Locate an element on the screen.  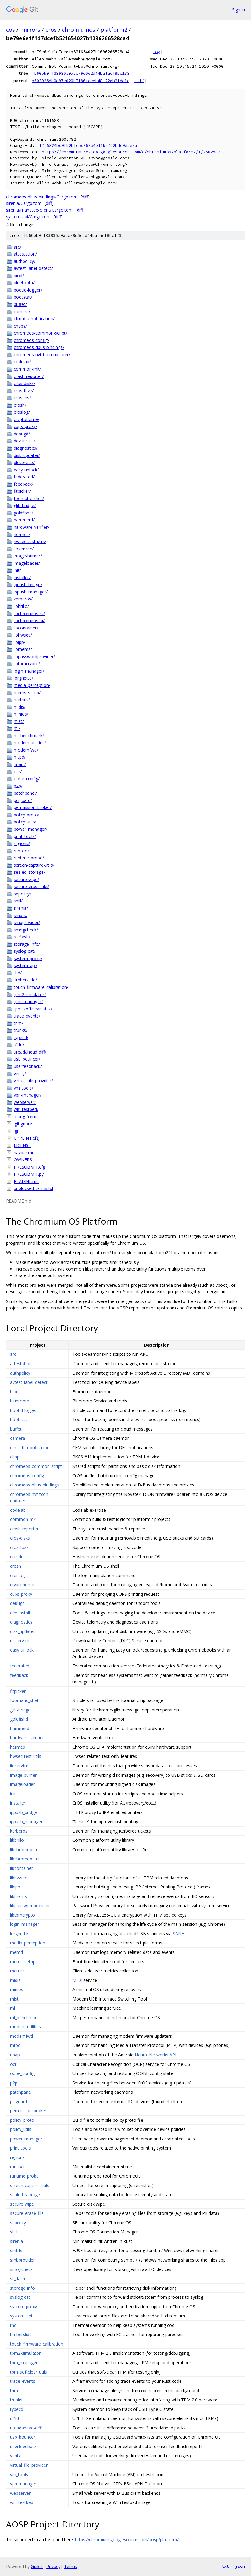
chromeos-config is located at coordinates (27, 1475).